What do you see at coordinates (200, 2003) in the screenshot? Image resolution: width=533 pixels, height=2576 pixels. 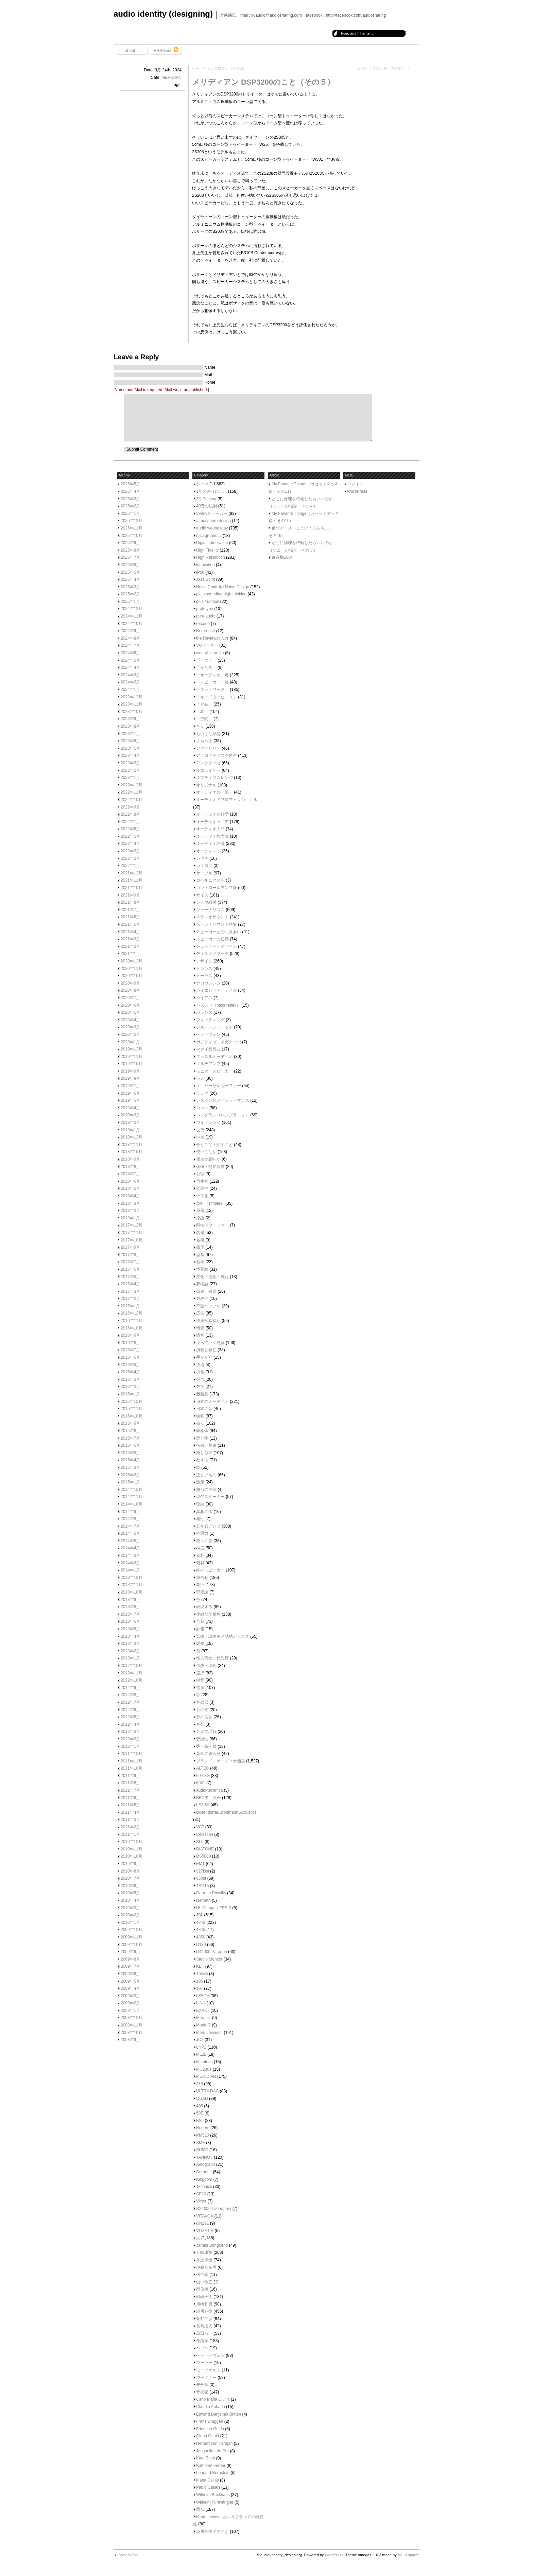 I see `LINN` at bounding box center [200, 2003].